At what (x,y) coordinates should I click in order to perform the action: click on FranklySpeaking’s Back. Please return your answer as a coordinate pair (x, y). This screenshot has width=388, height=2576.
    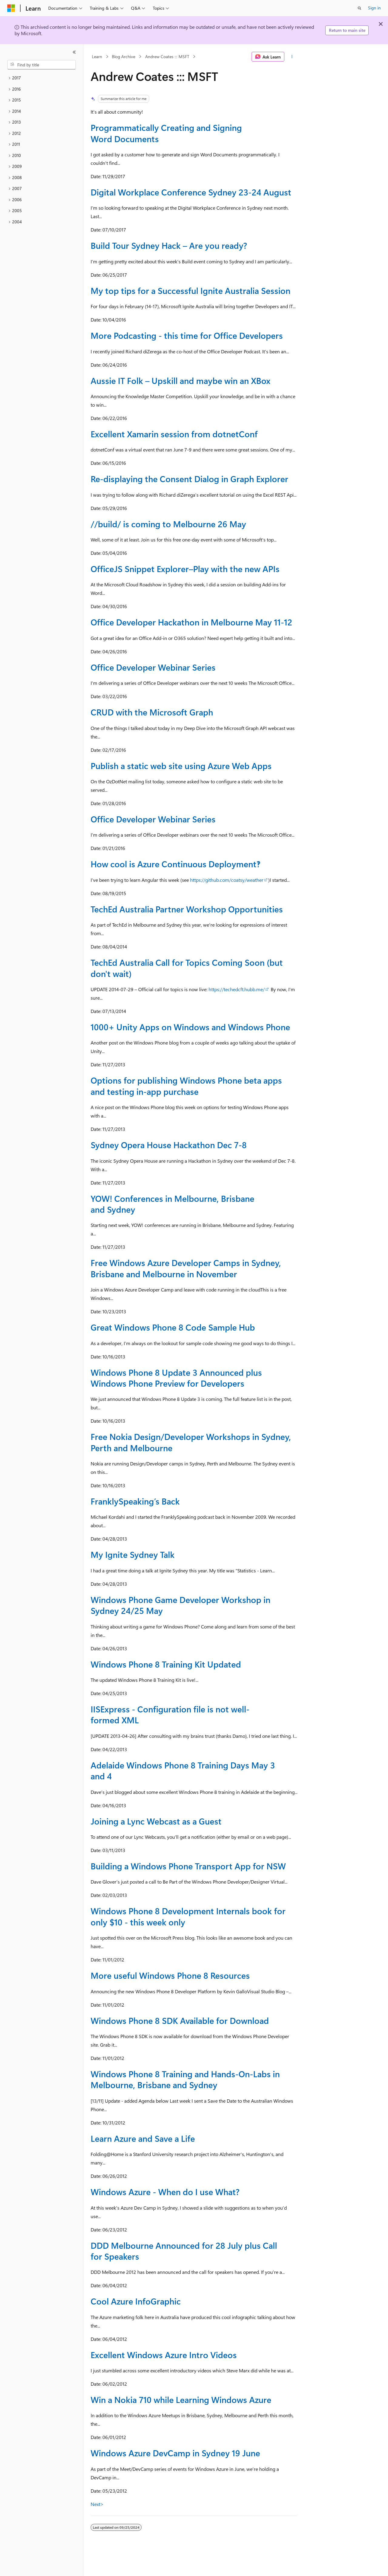
    Looking at the image, I should click on (135, 1501).